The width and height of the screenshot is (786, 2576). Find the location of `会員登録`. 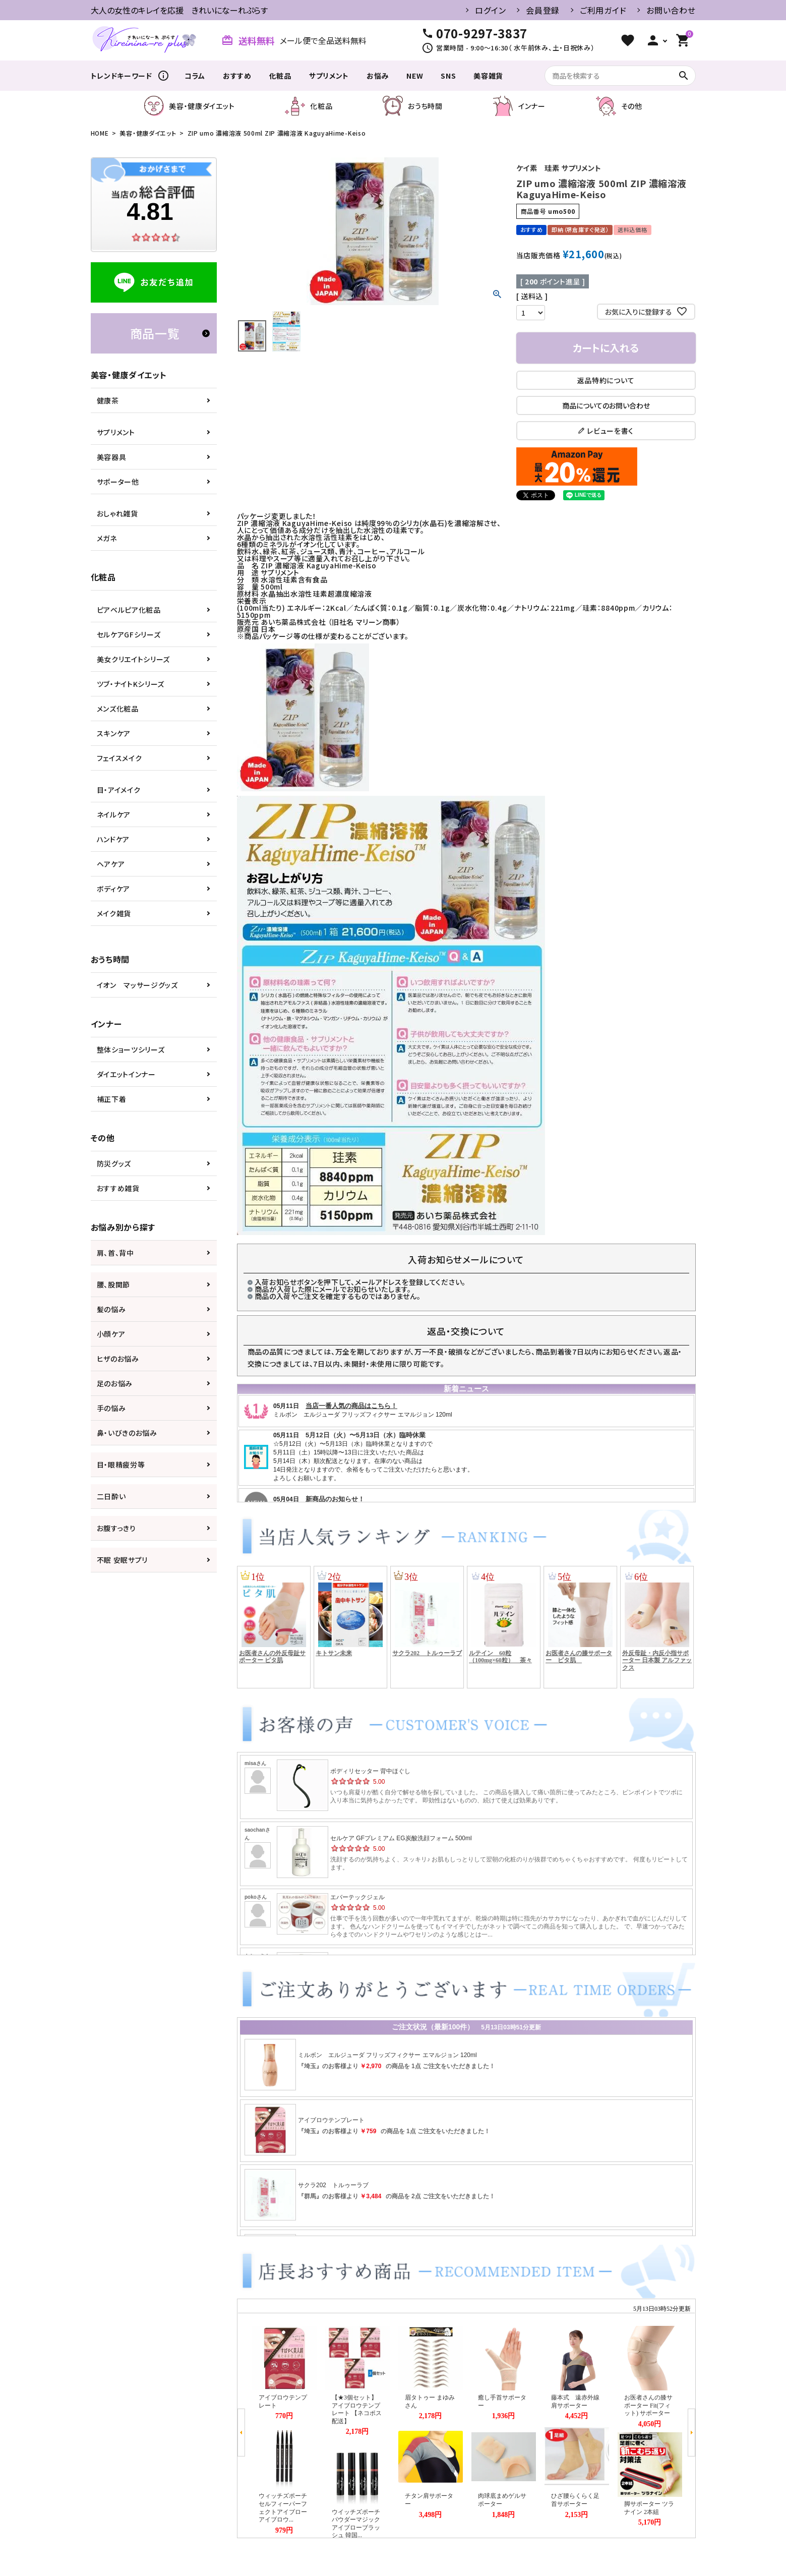

会員登録 is located at coordinates (543, 10).